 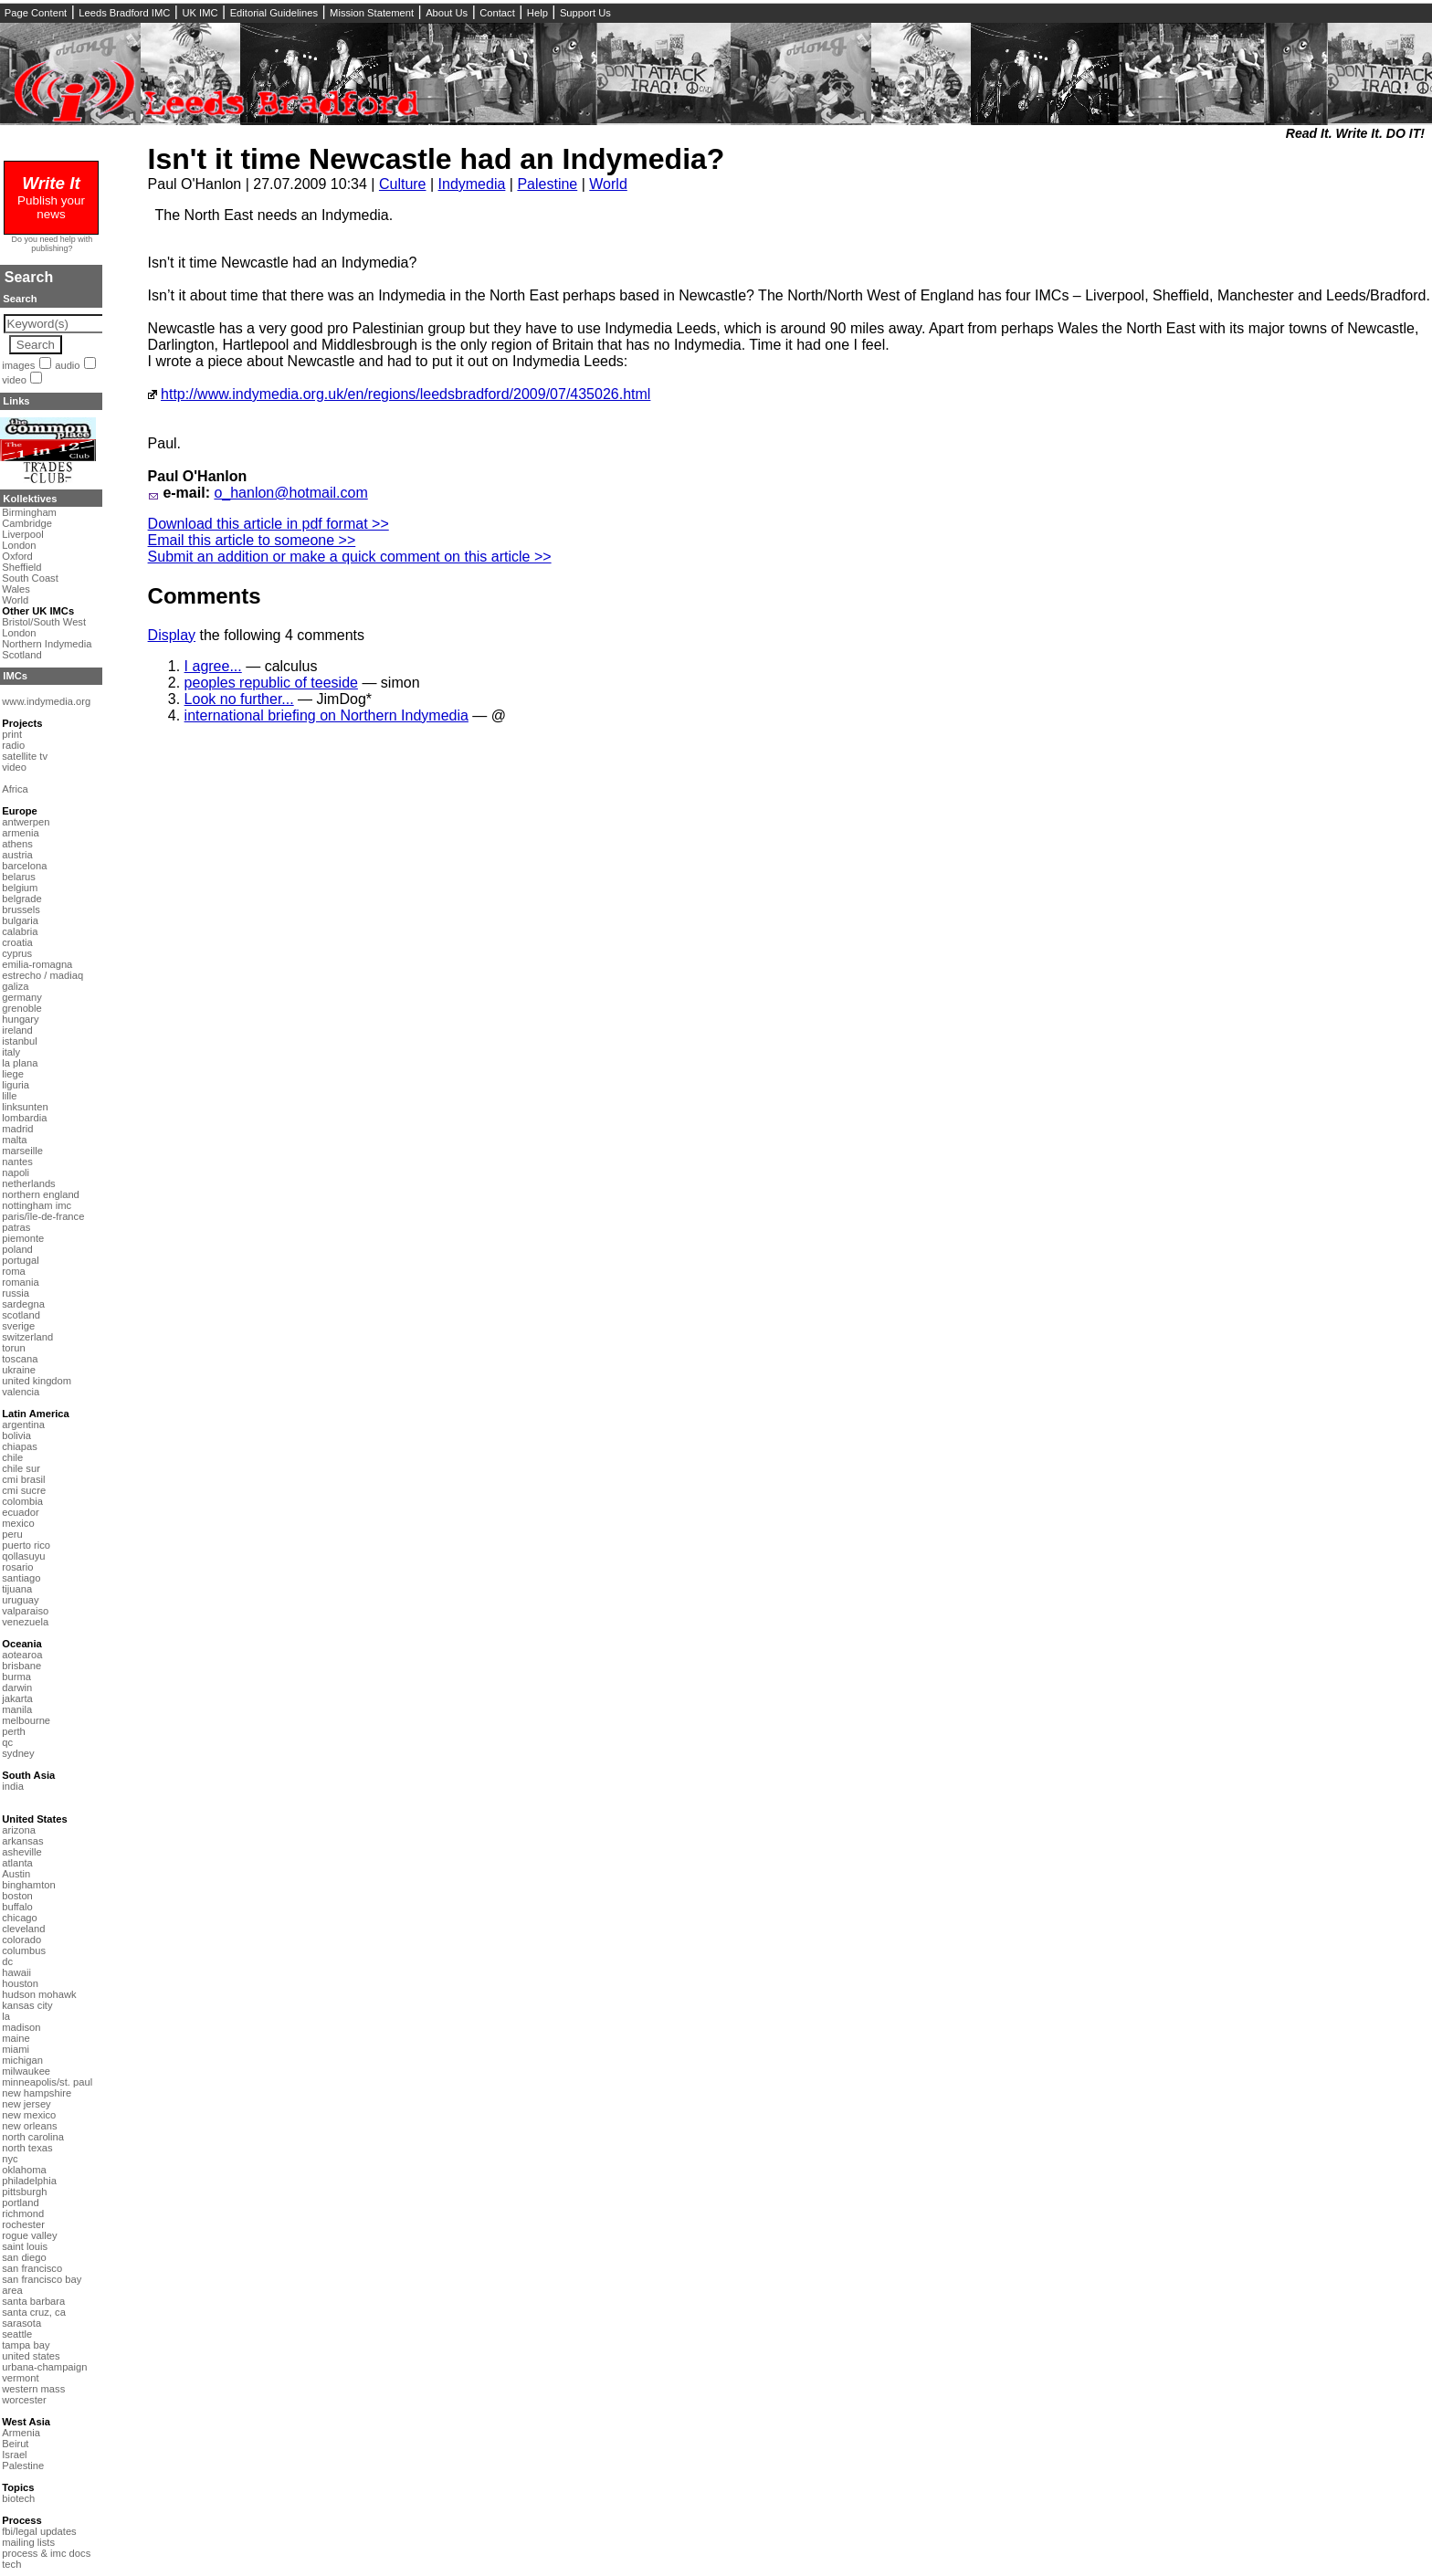 What do you see at coordinates (20, 1282) in the screenshot?
I see `romania` at bounding box center [20, 1282].